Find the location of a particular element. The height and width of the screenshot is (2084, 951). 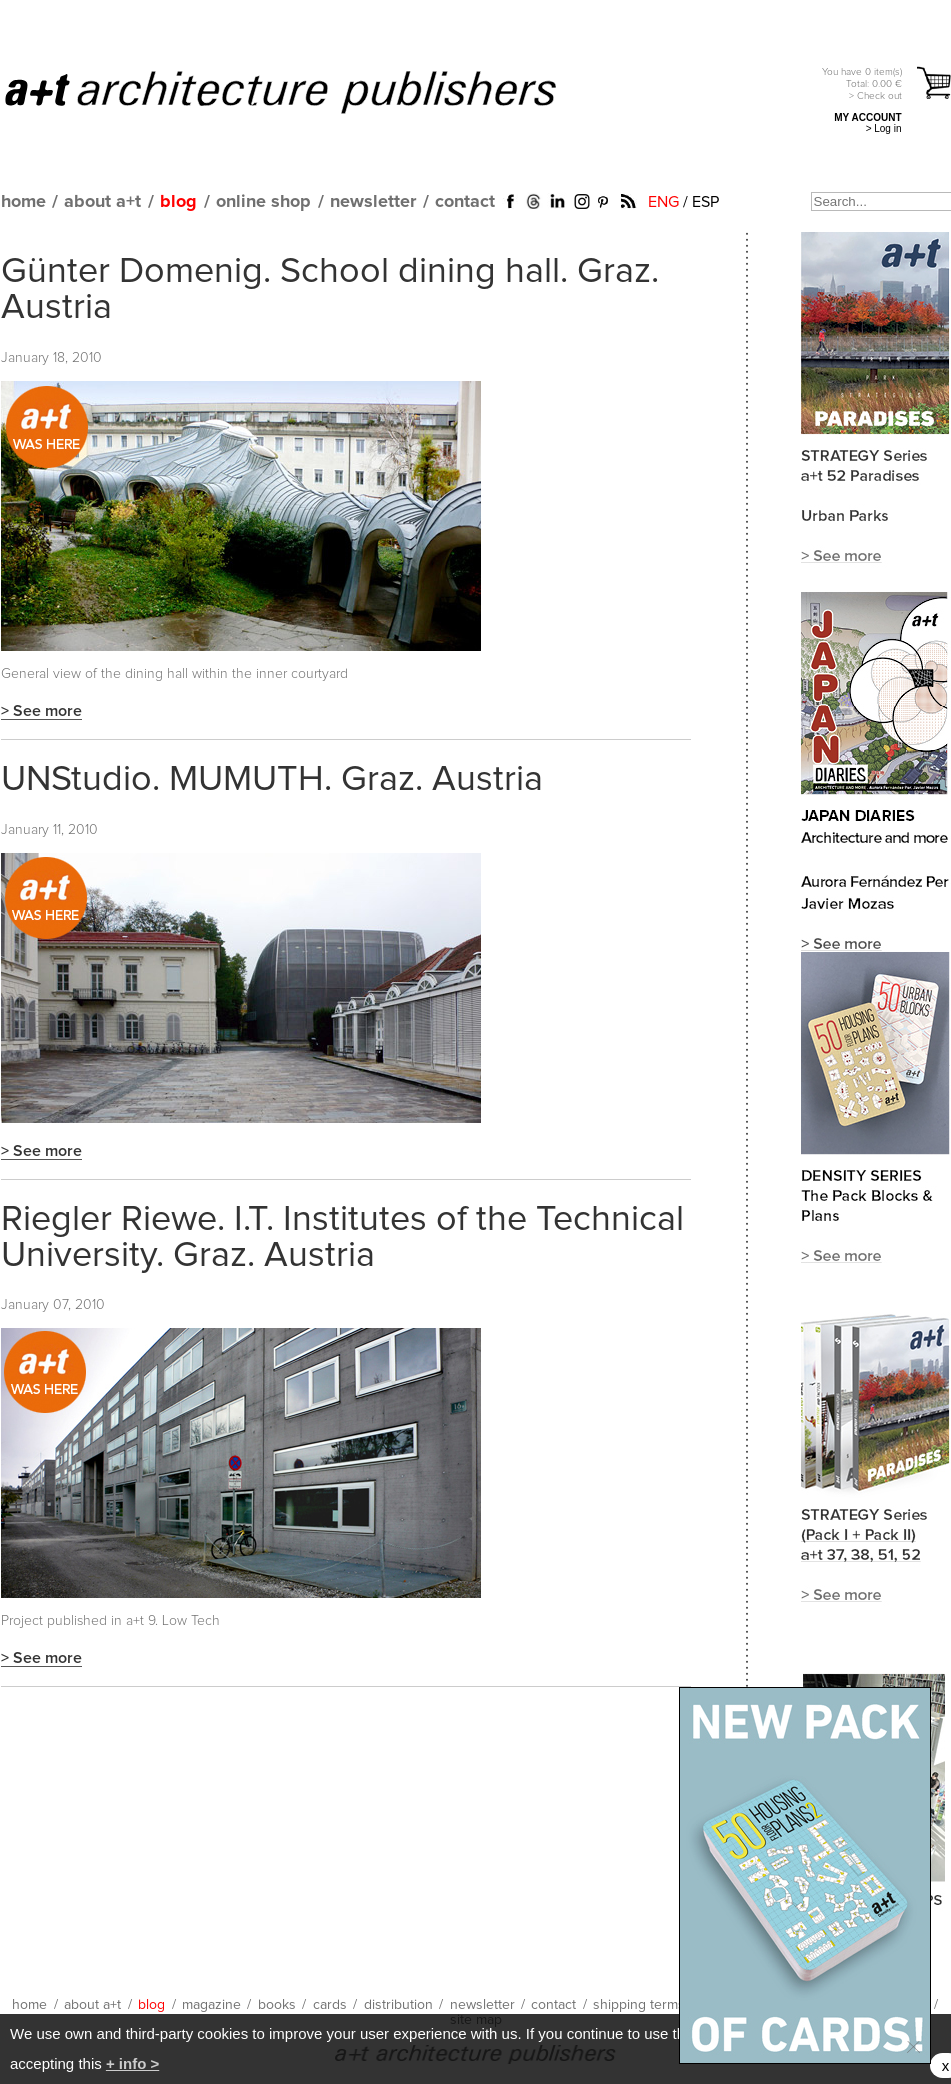

about a+t is located at coordinates (102, 202).